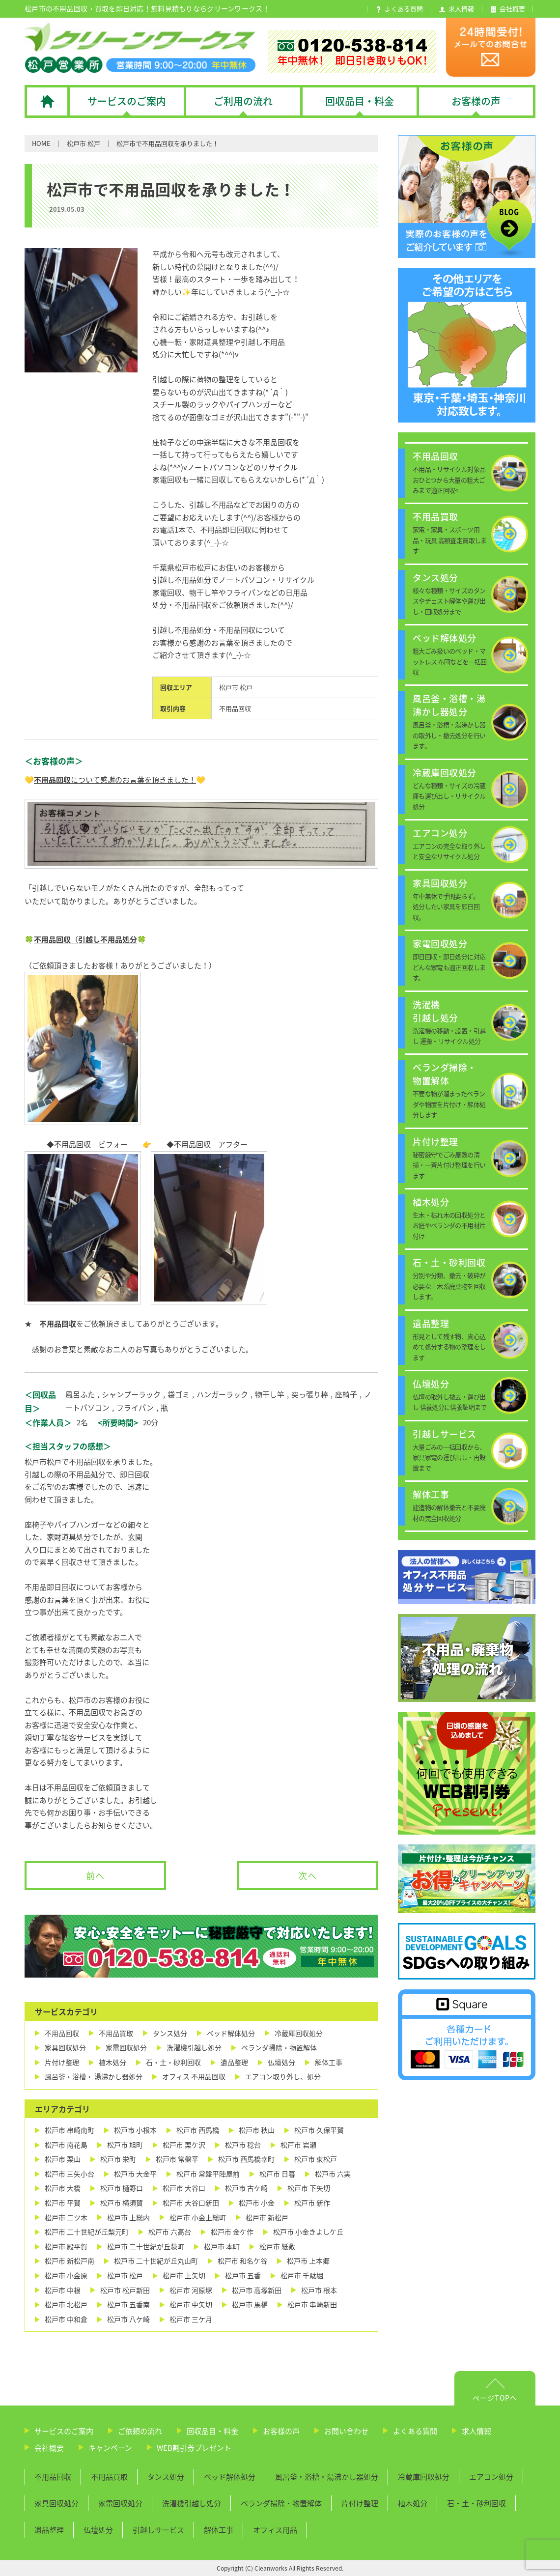 Image resolution: width=560 pixels, height=2576 pixels. I want to click on 松戸市 稔台, so click(243, 2145).